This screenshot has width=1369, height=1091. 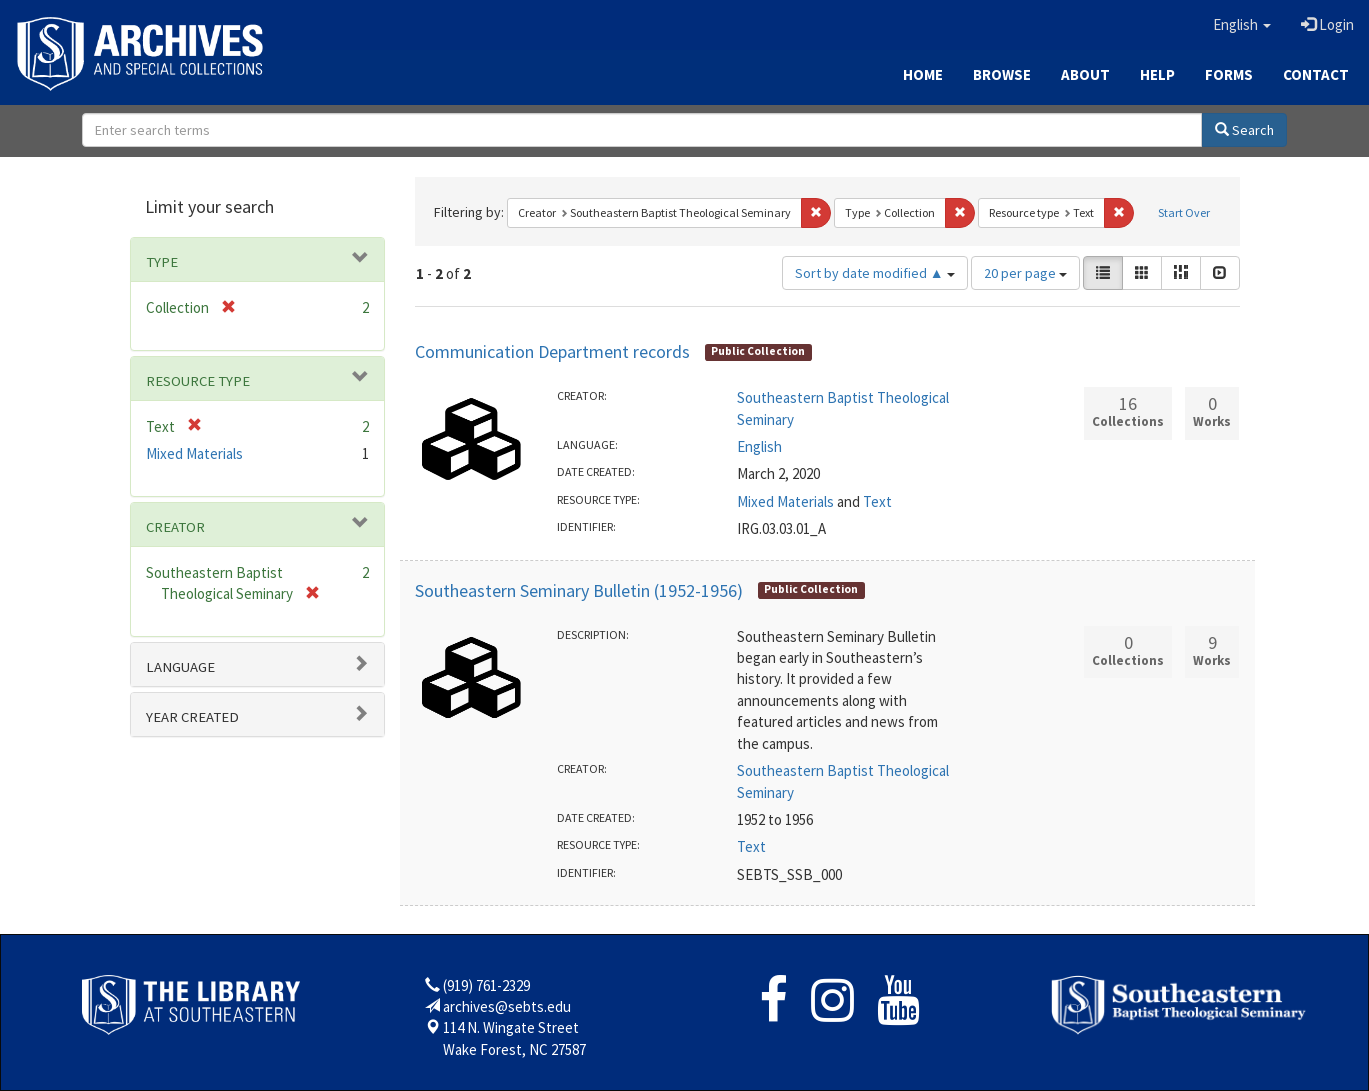 What do you see at coordinates (1327, 24) in the screenshot?
I see `Login` at bounding box center [1327, 24].